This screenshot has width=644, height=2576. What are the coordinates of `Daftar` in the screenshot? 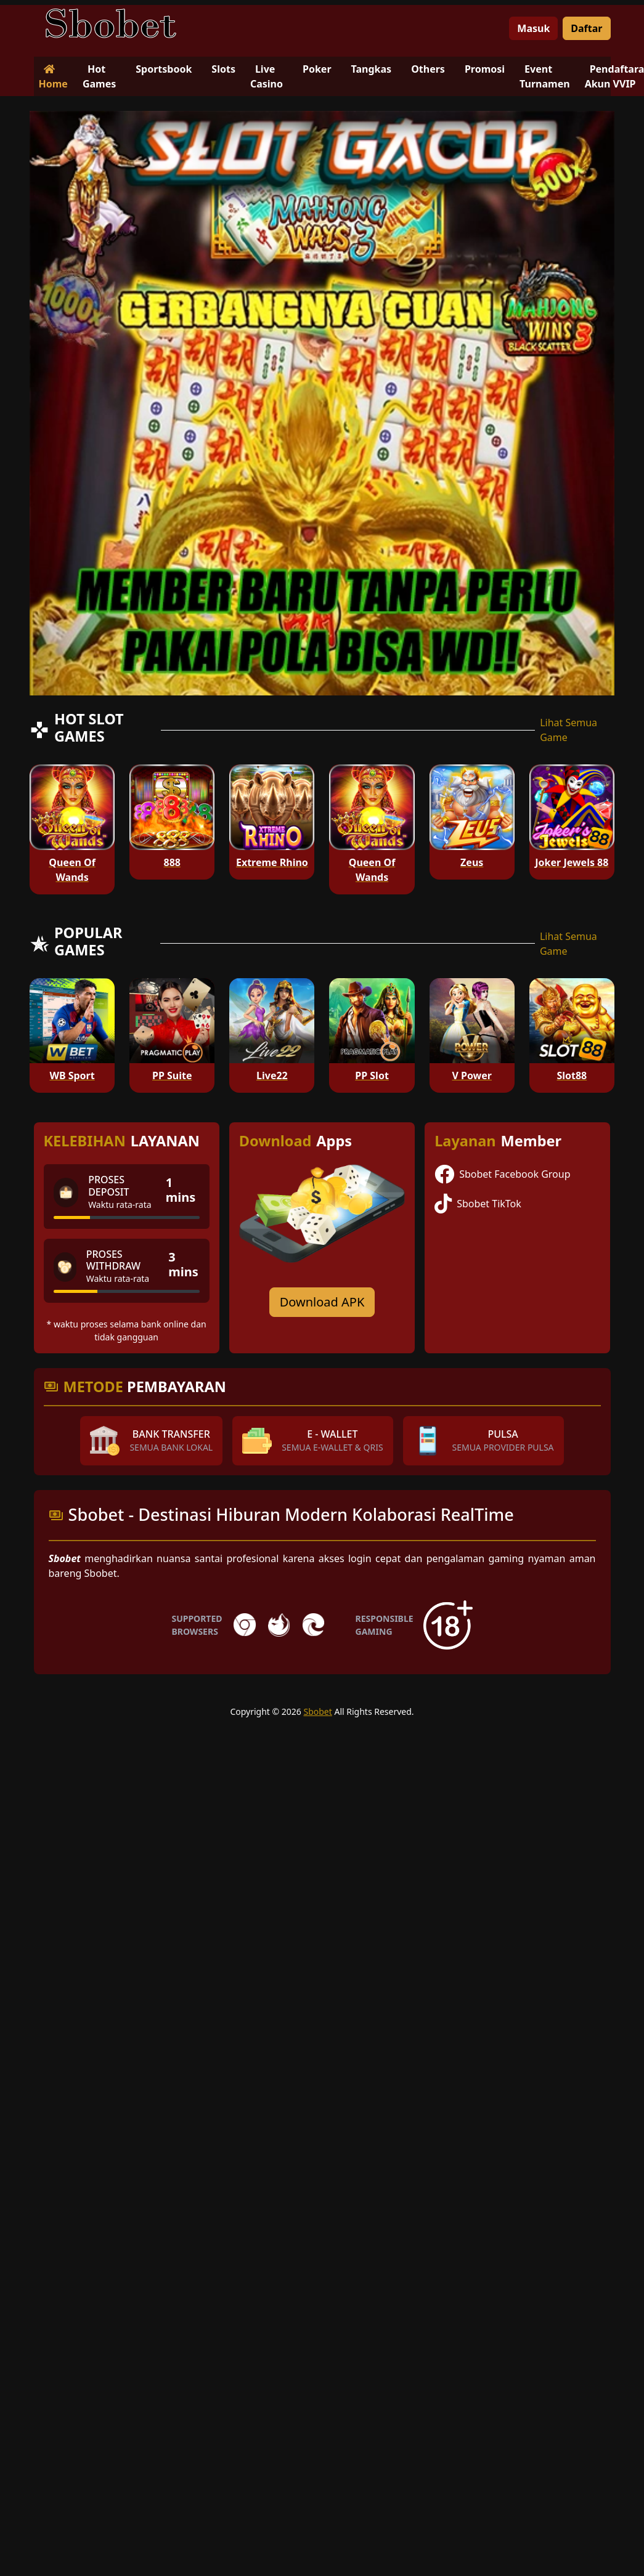 It's located at (586, 28).